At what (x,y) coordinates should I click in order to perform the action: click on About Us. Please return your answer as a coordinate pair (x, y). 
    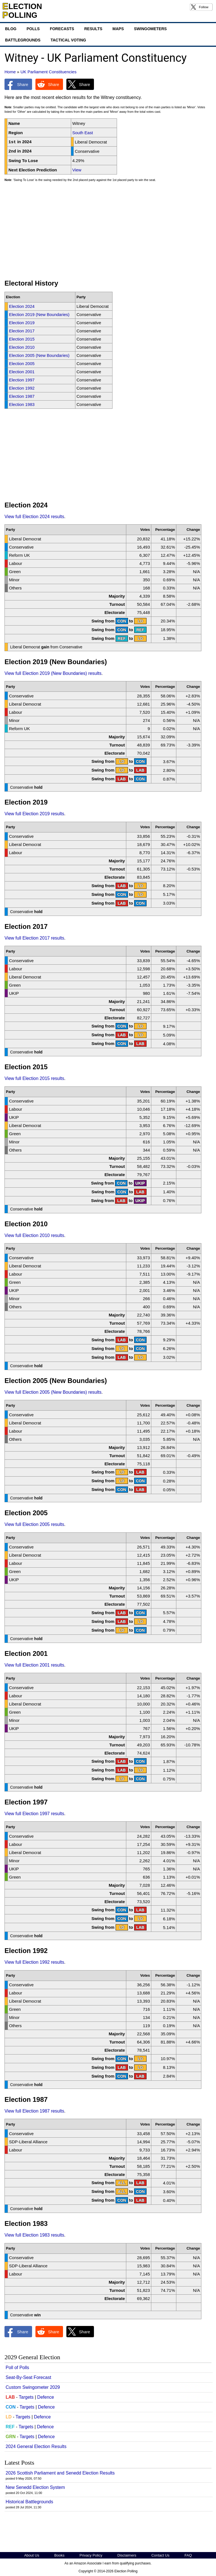
    Looking at the image, I should click on (31, 2555).